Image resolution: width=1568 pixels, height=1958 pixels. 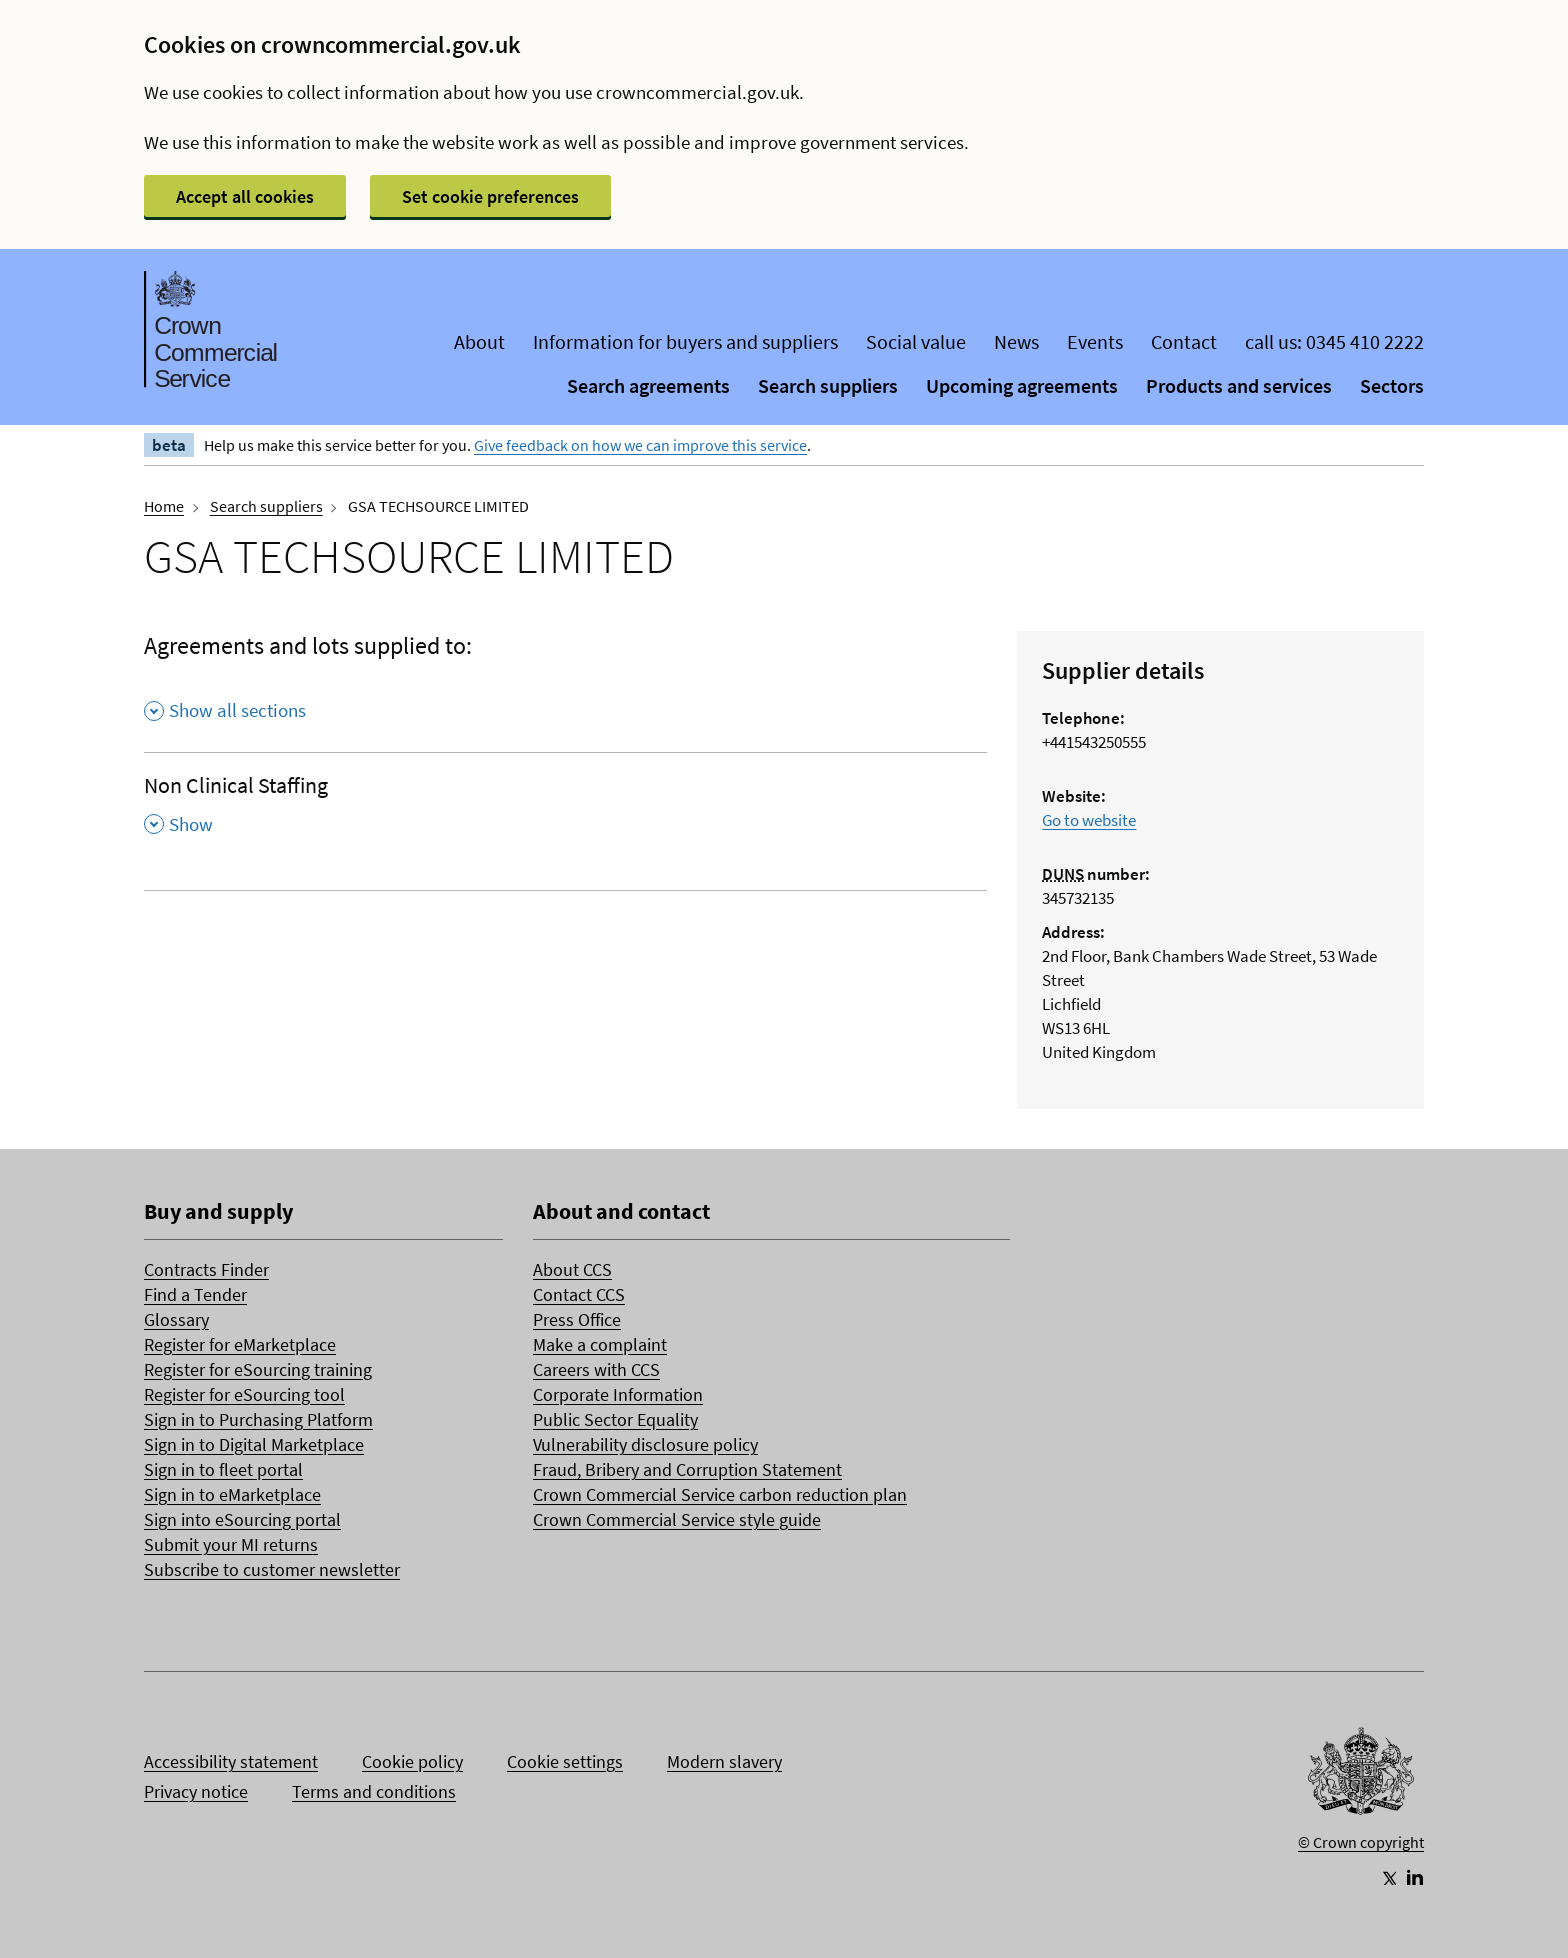 What do you see at coordinates (196, 1791) in the screenshot?
I see `Privacy notice` at bounding box center [196, 1791].